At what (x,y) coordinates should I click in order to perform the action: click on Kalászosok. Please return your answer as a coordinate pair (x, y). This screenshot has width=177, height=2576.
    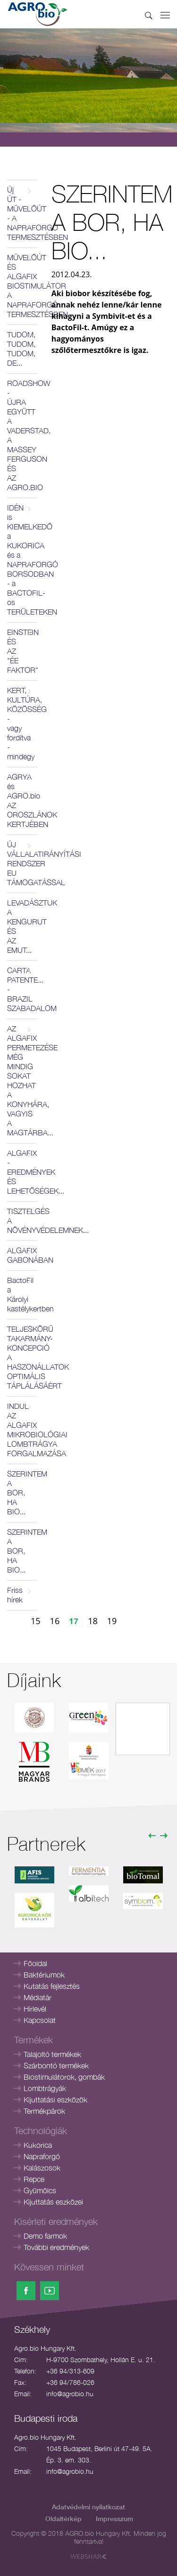
    Looking at the image, I should click on (42, 2167).